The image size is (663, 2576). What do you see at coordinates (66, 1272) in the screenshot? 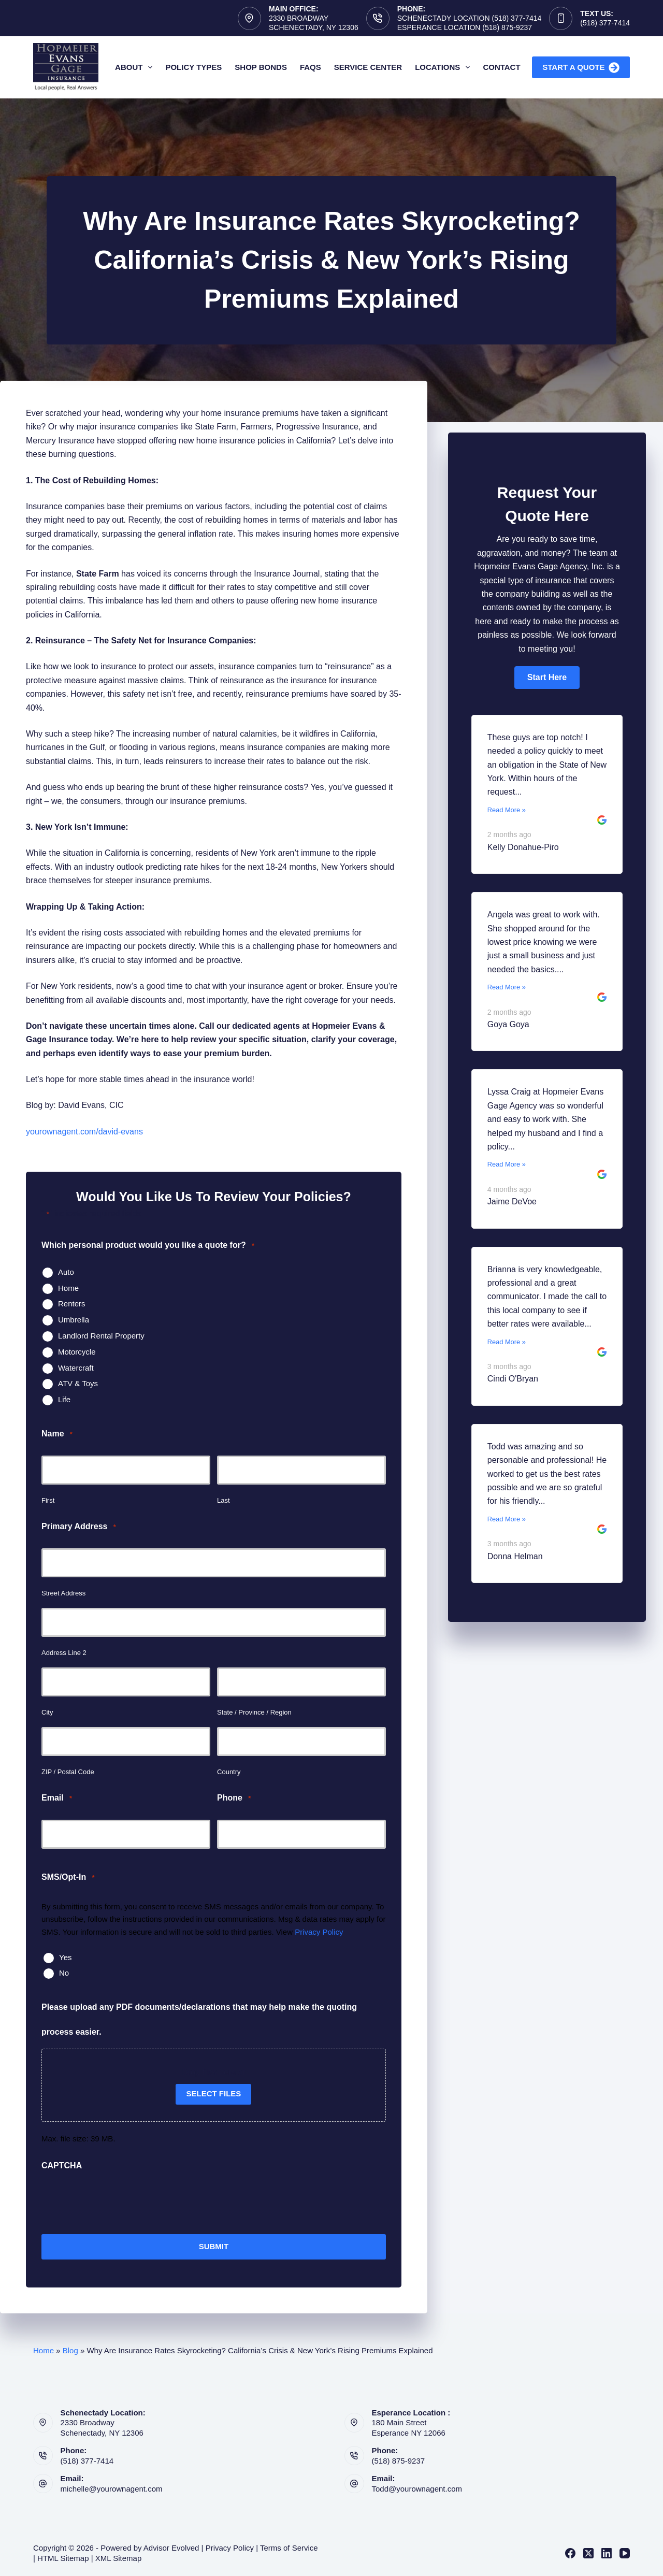
I see `Auto` at bounding box center [66, 1272].